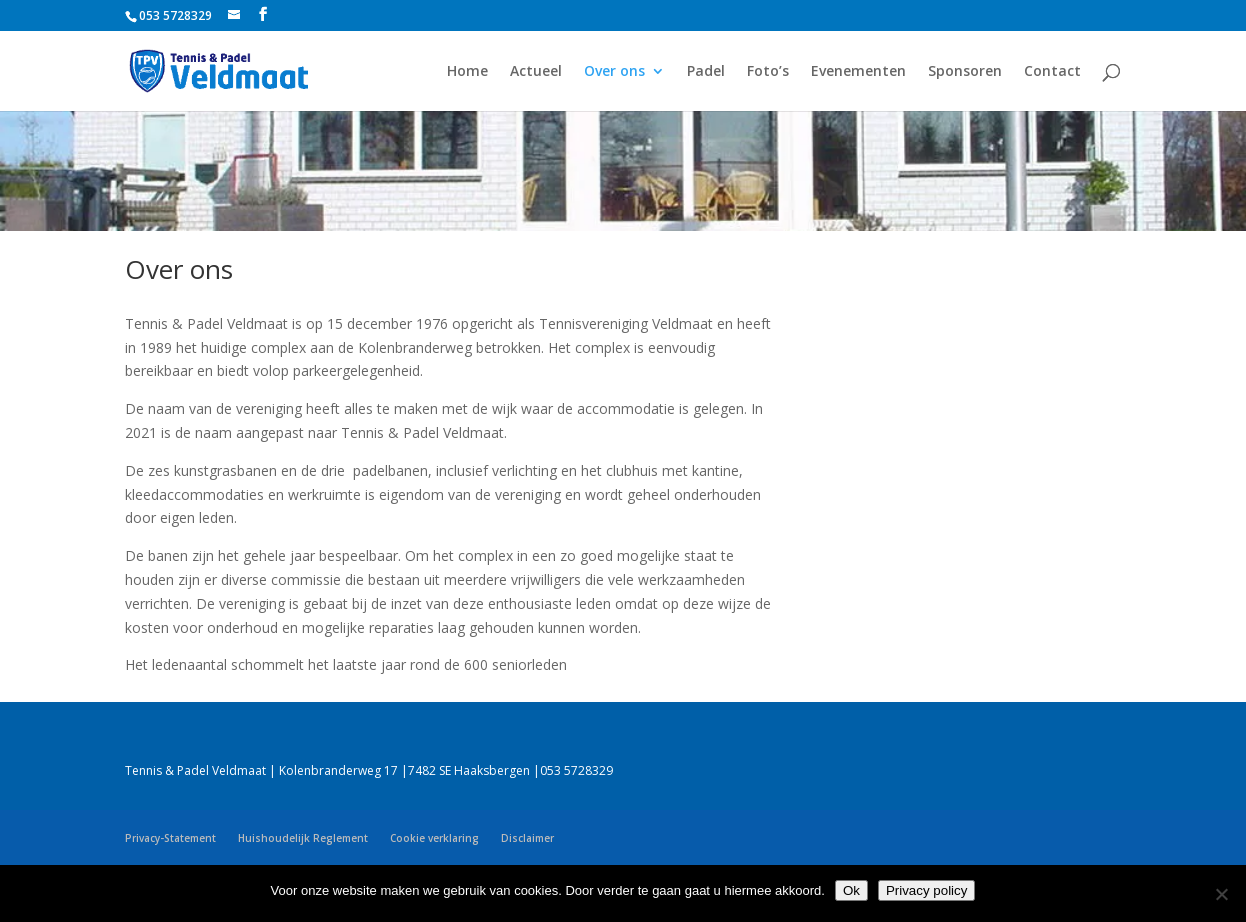  Describe the element at coordinates (467, 72) in the screenshot. I see `Home` at that location.